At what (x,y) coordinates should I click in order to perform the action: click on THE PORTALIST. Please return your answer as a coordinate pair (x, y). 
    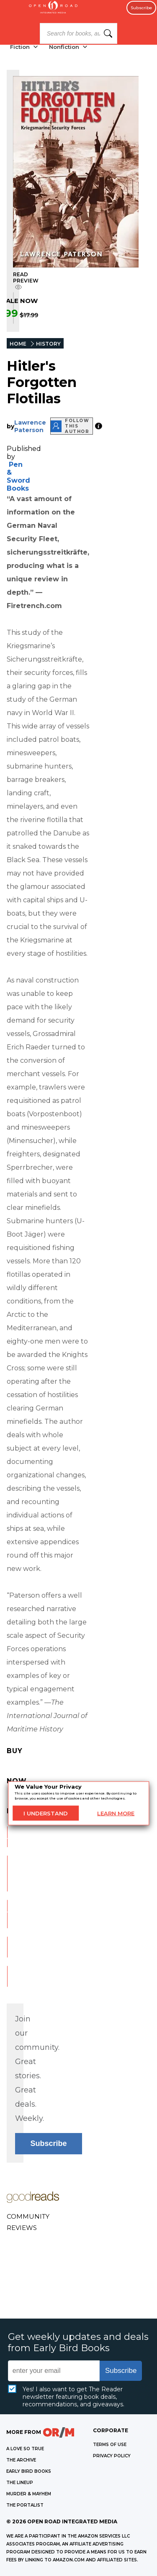
    Looking at the image, I should click on (25, 2505).